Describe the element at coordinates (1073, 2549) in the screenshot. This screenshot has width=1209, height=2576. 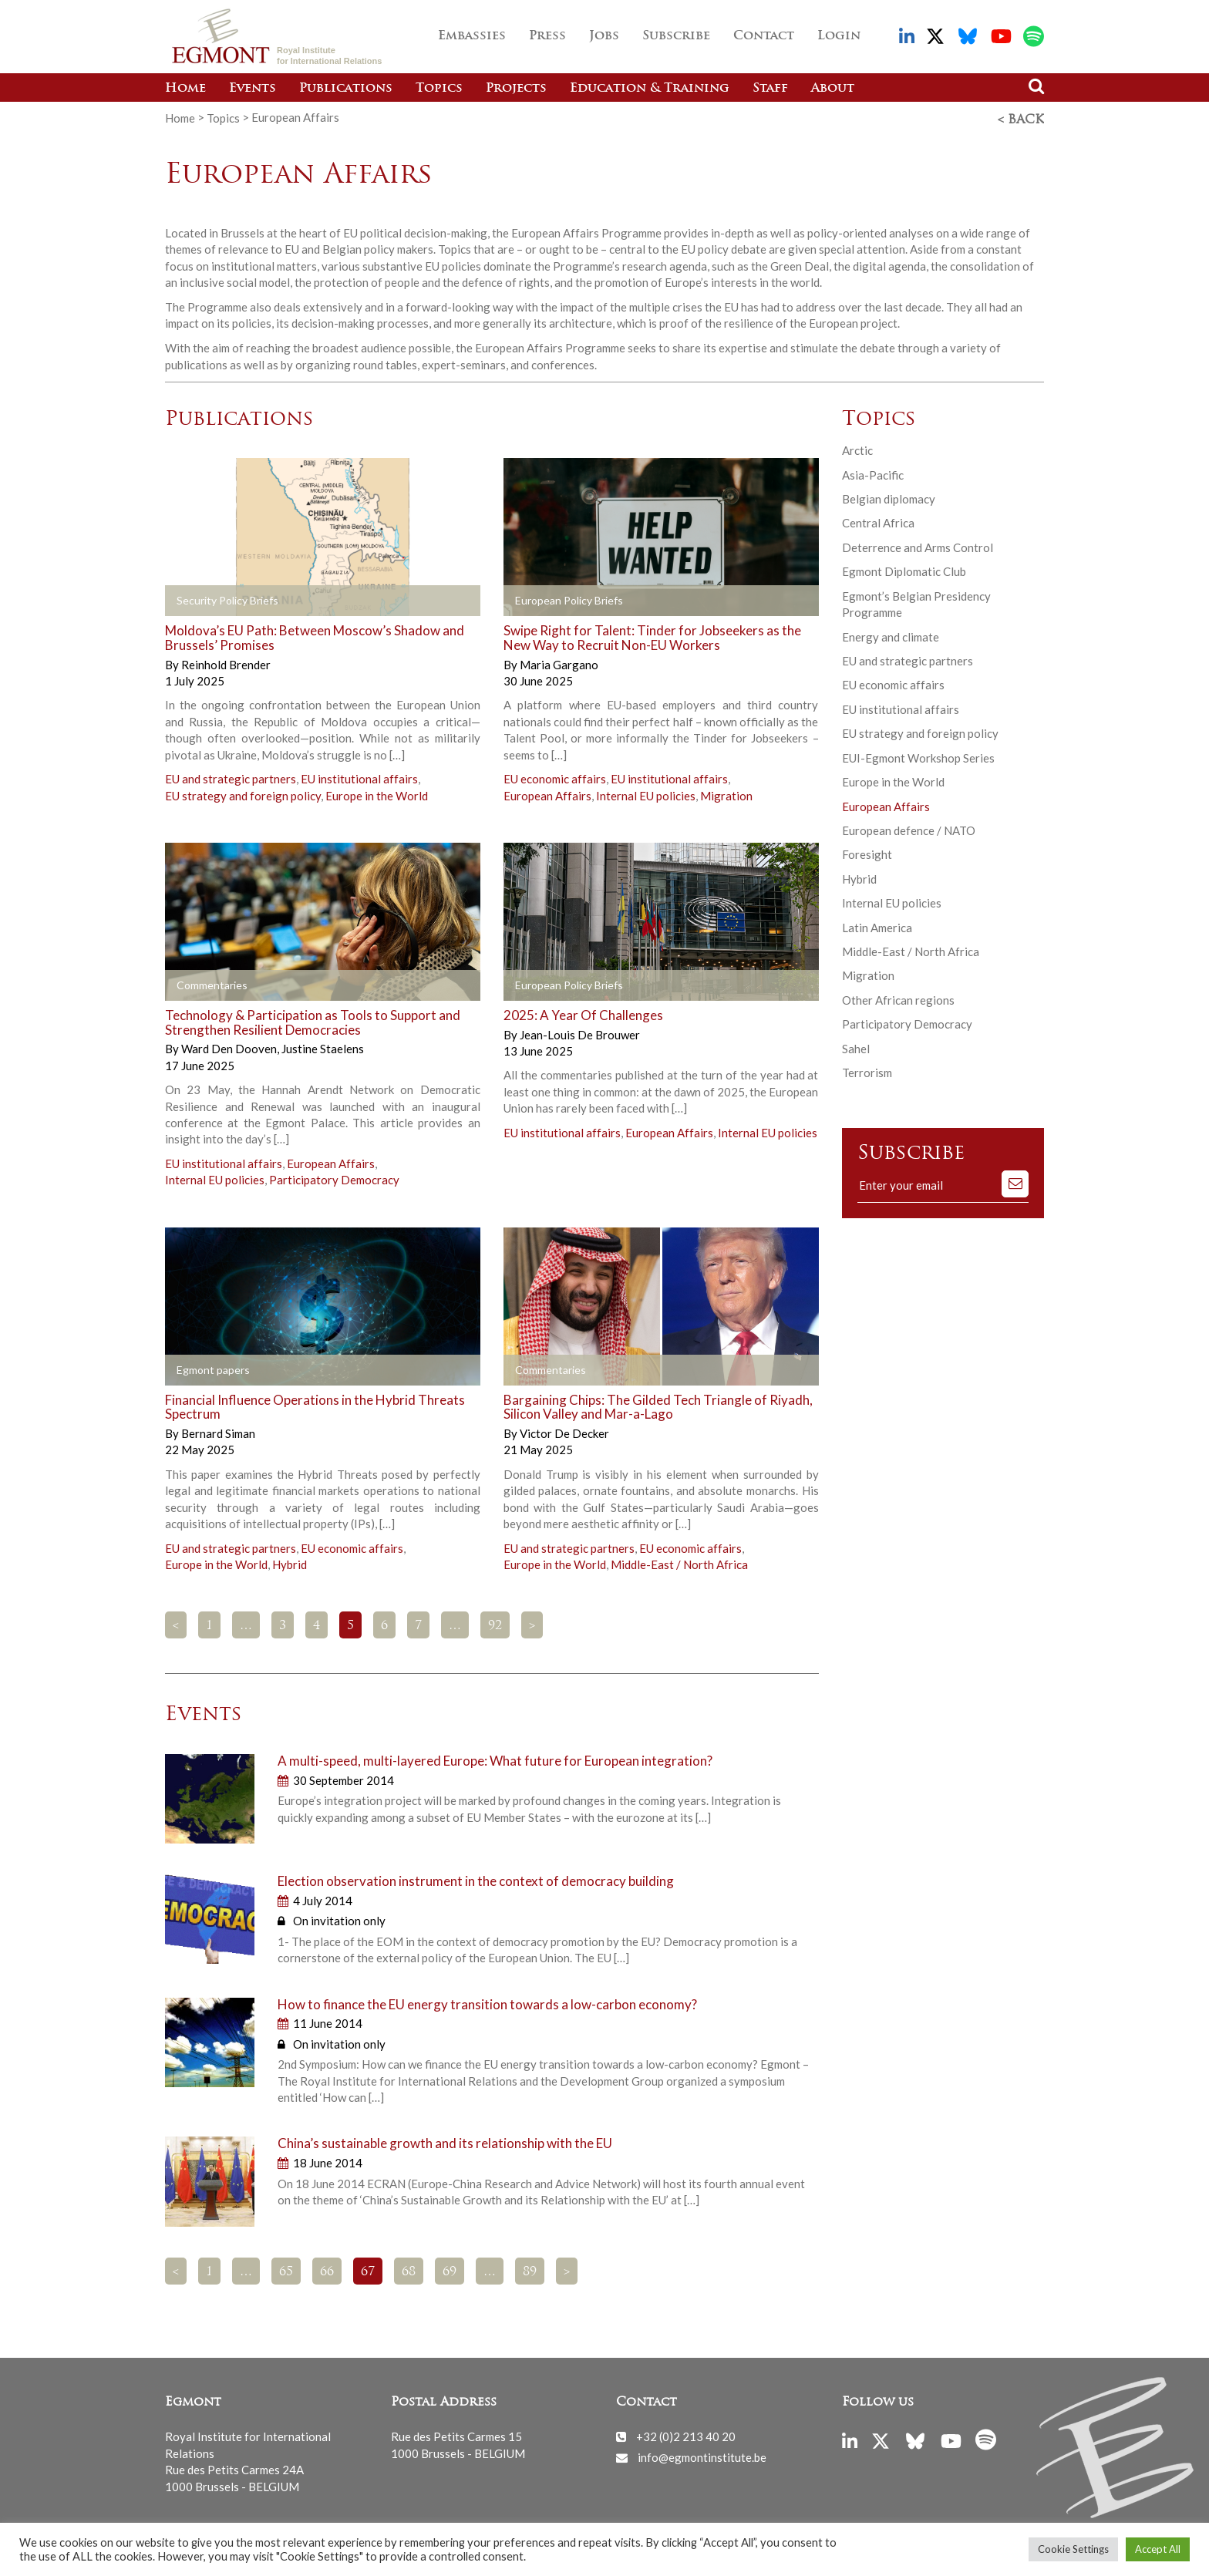
I see `Cookie Settings [button]` at that location.